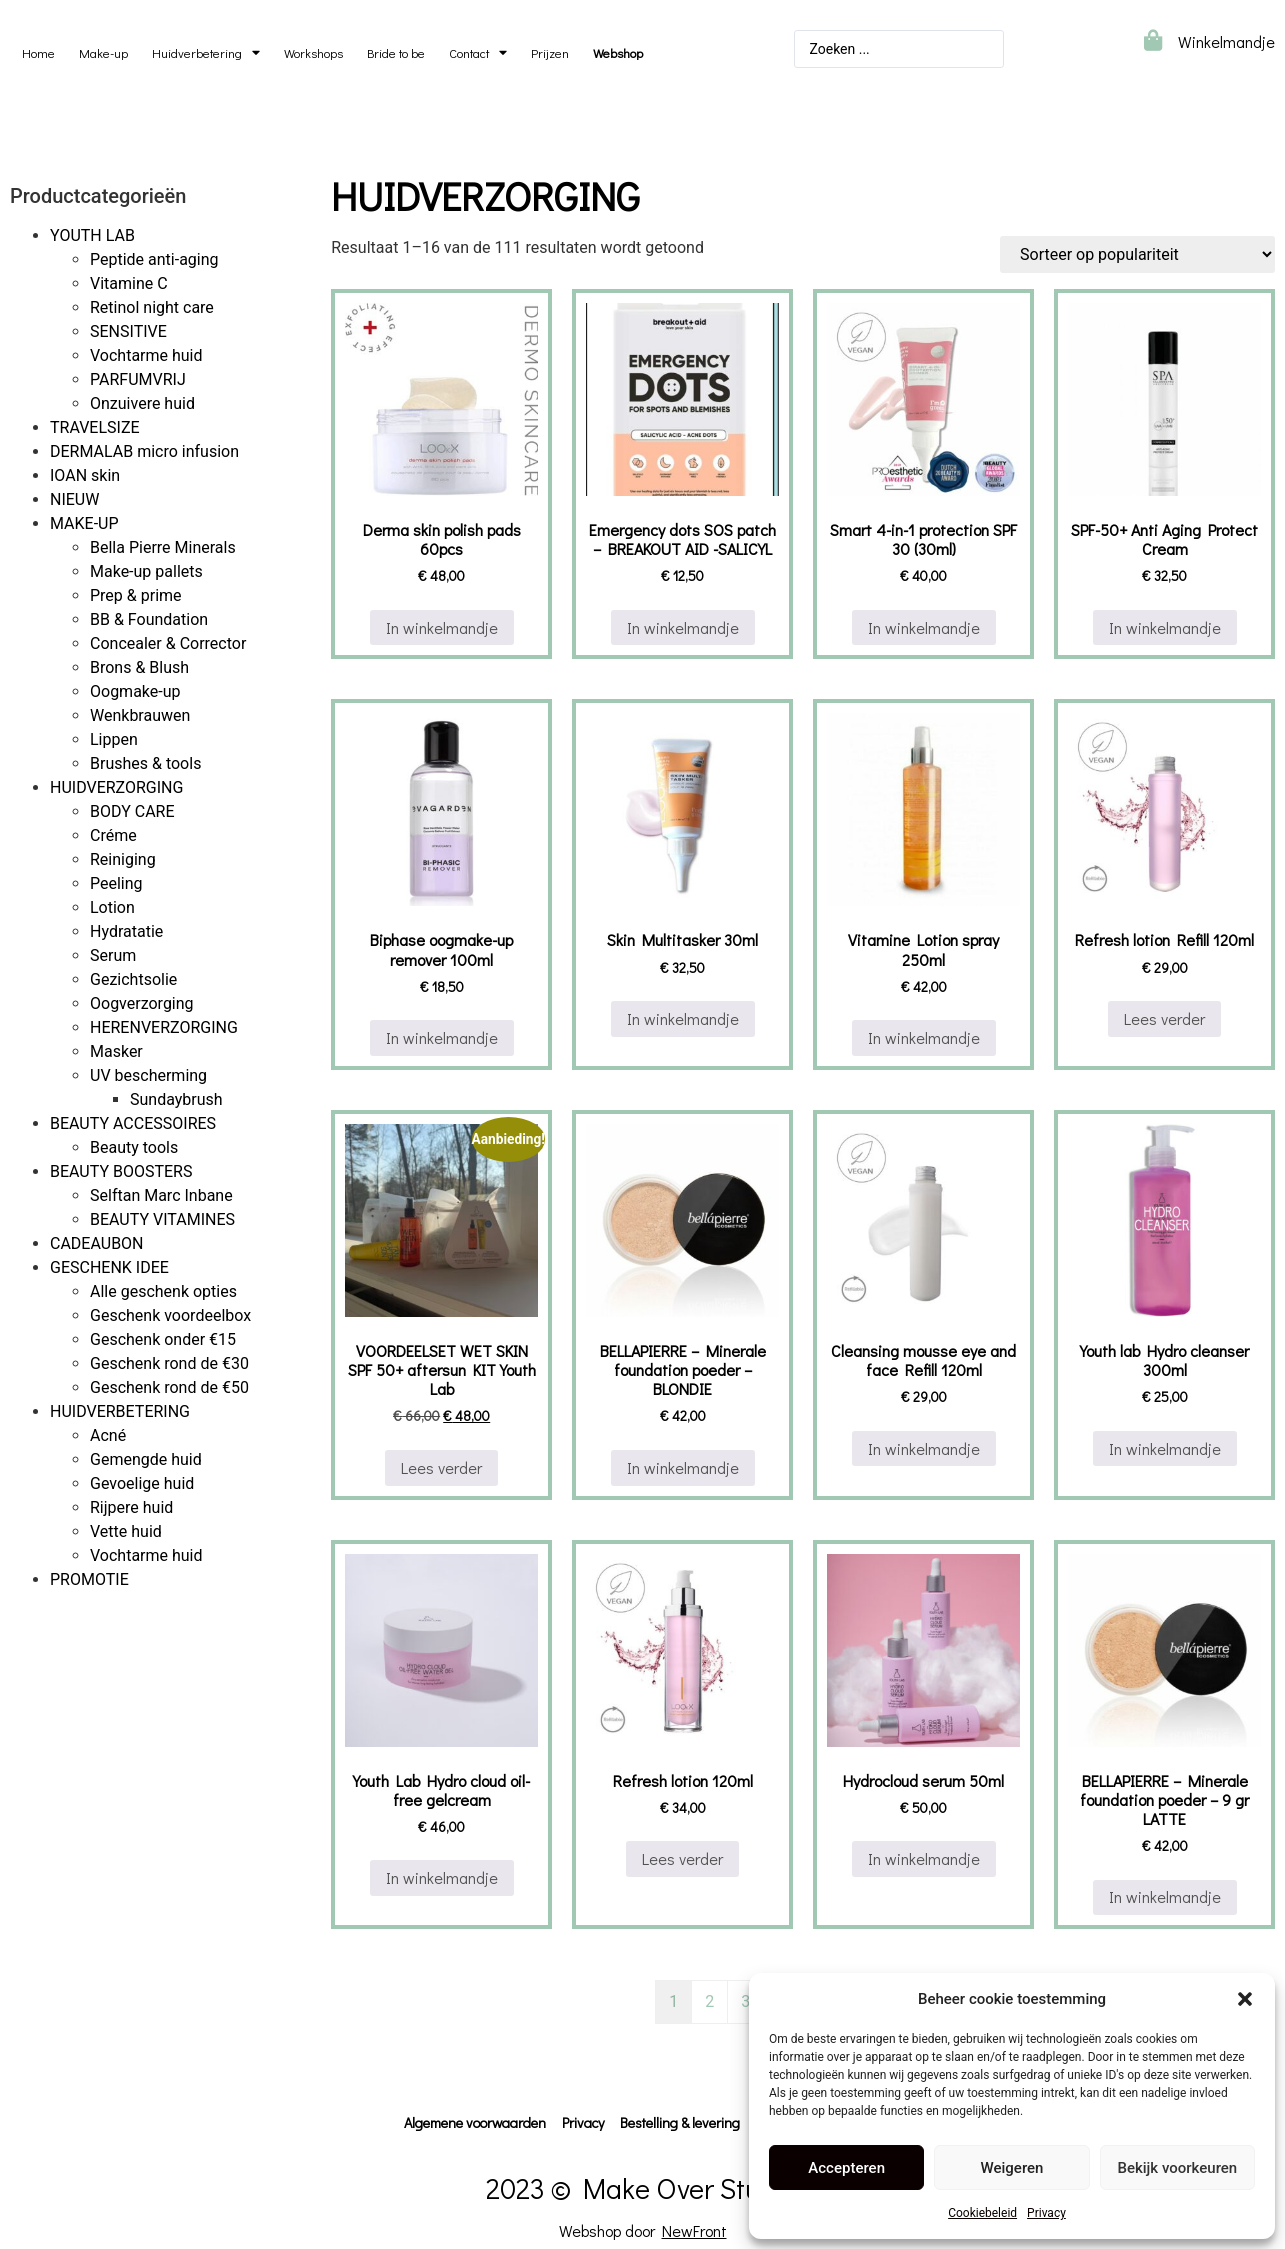 The width and height of the screenshot is (1285, 2249). I want to click on Home, so click(38, 53).